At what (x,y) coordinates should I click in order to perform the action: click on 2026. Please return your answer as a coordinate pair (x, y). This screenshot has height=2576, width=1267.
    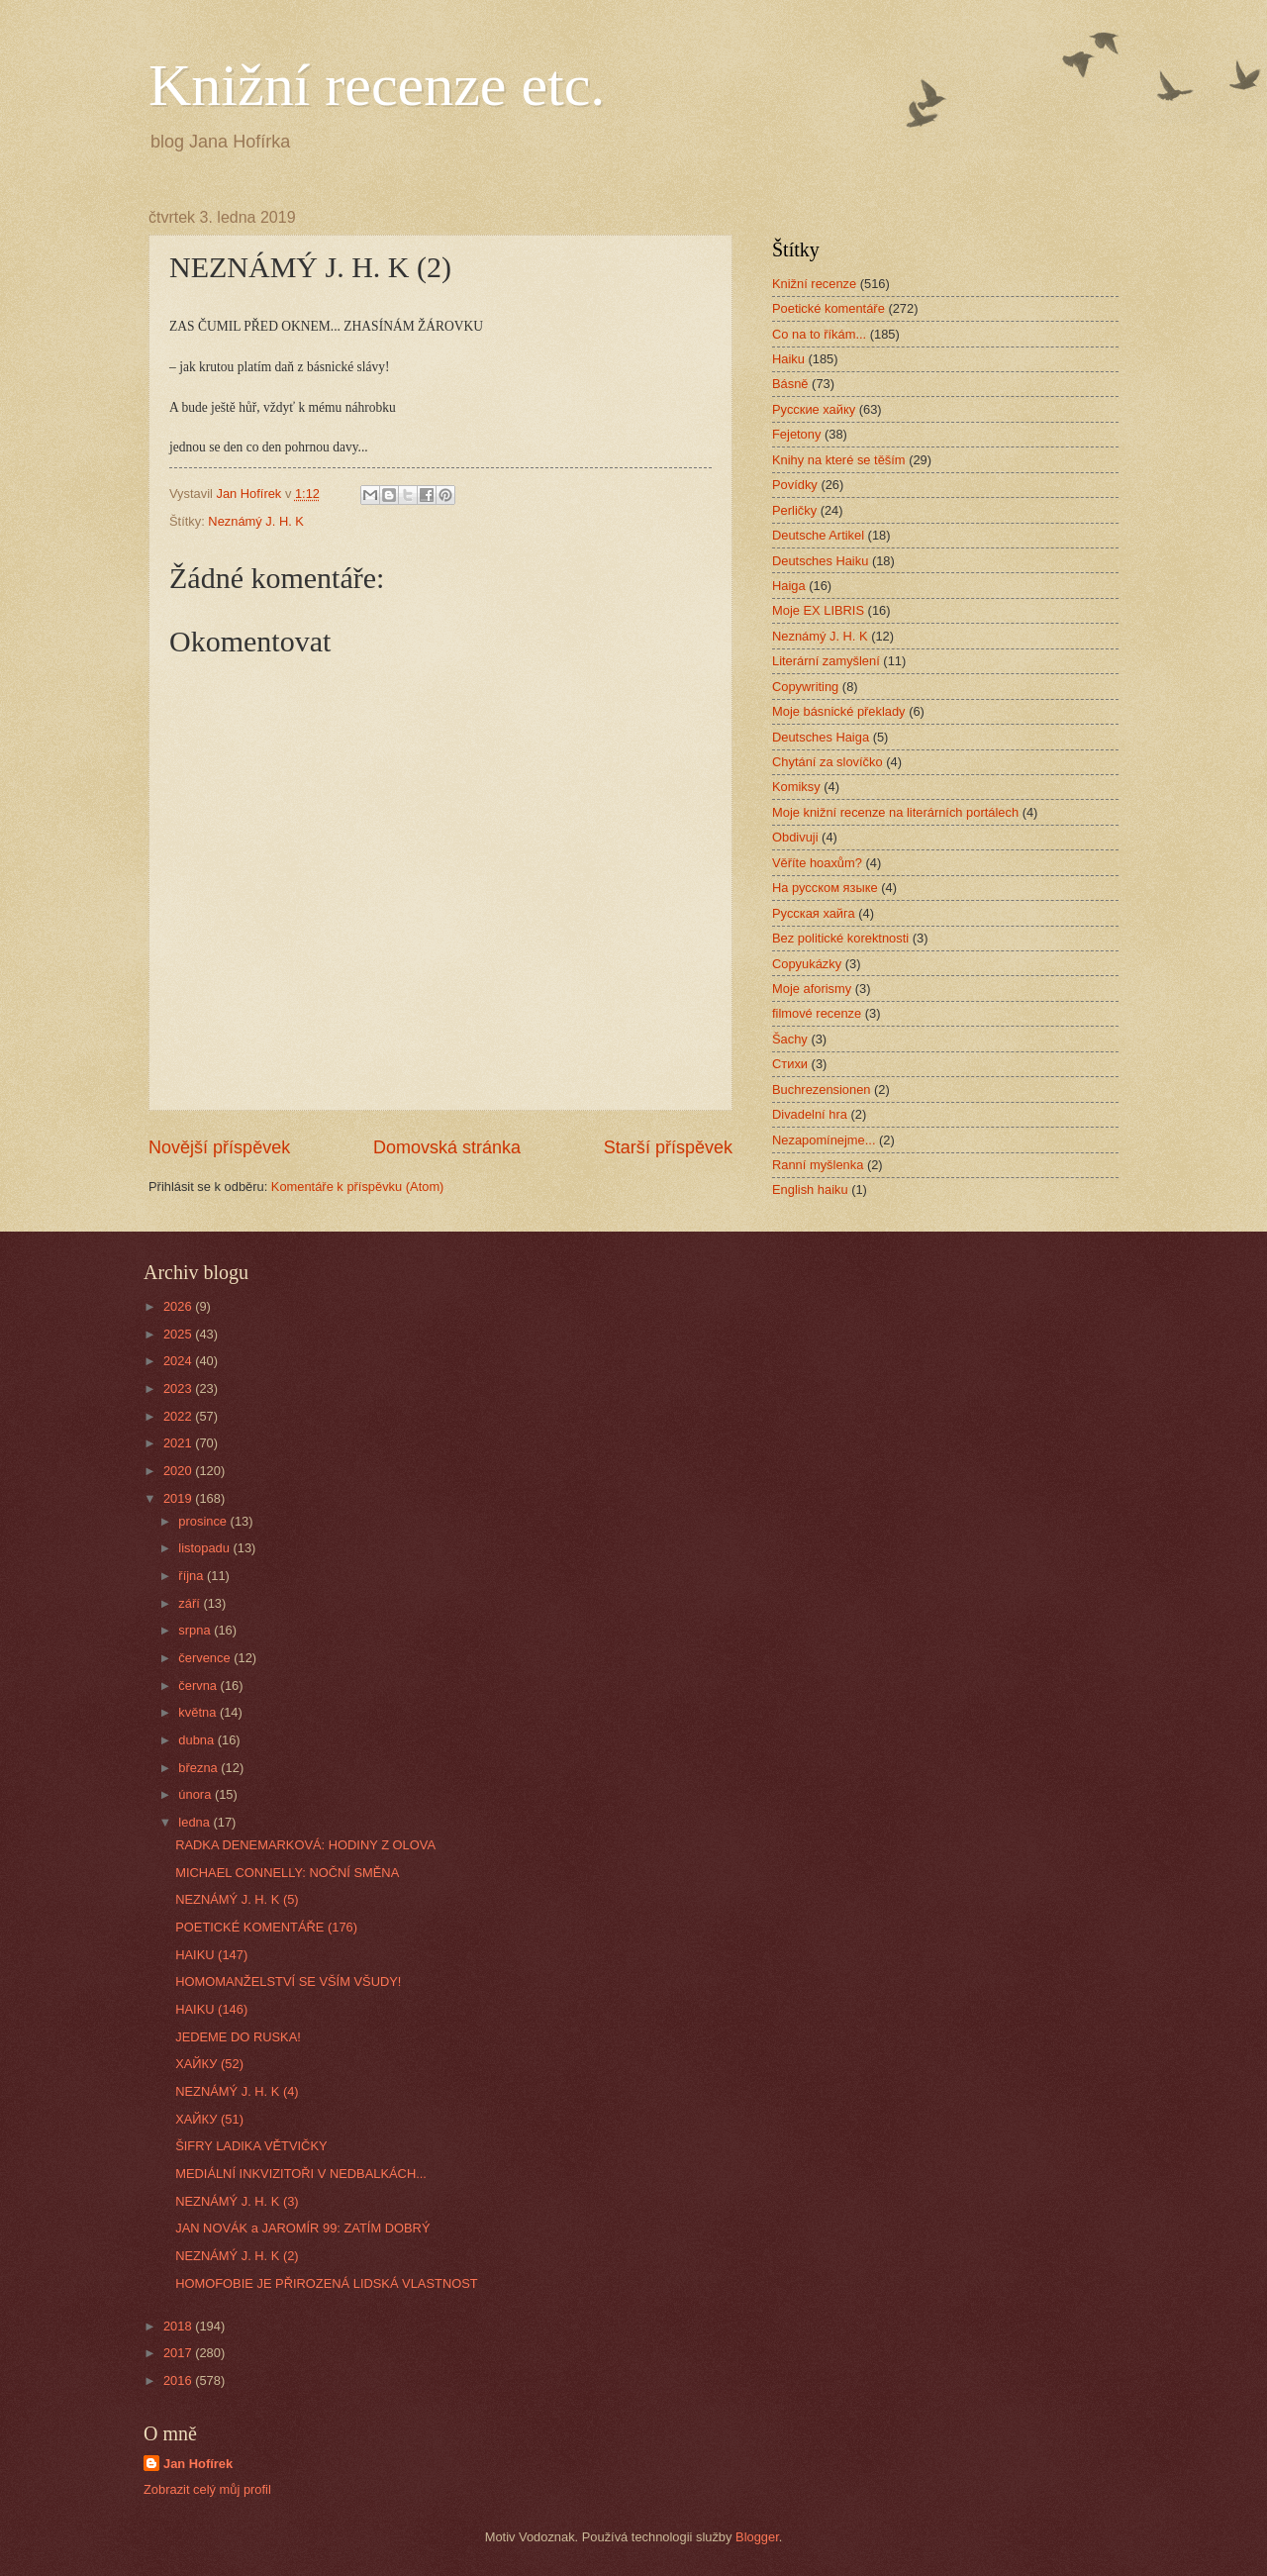
    Looking at the image, I should click on (179, 1306).